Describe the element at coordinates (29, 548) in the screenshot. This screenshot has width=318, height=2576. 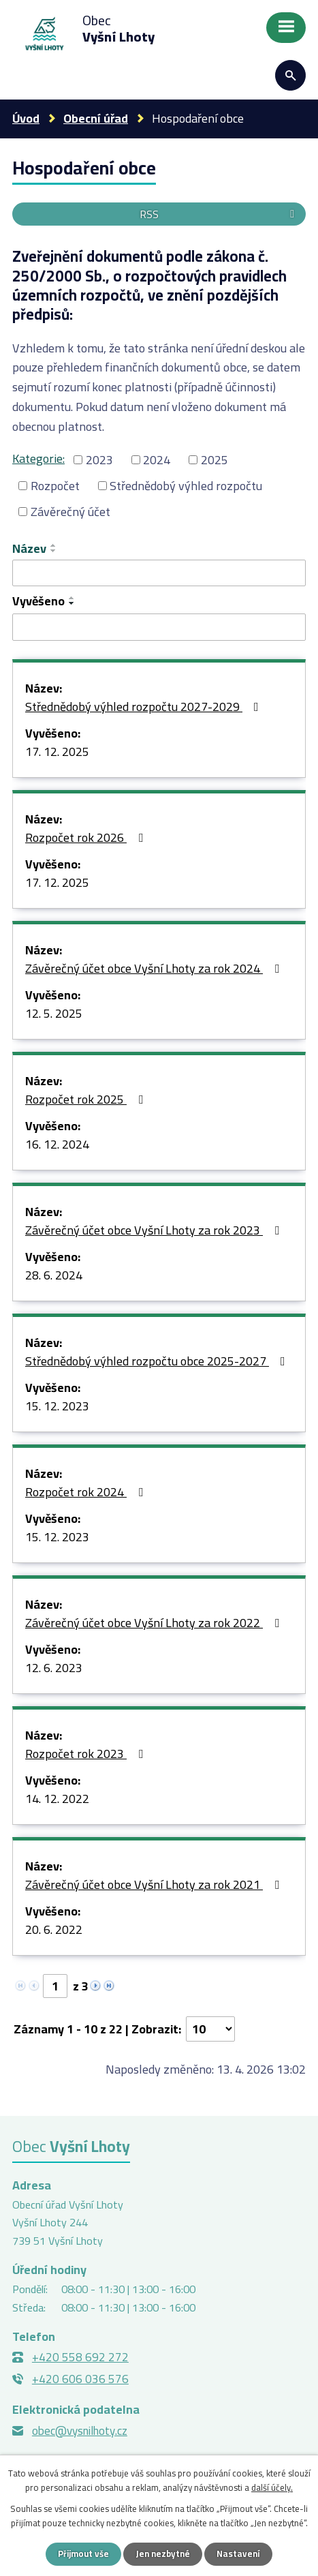
I see `Název` at that location.